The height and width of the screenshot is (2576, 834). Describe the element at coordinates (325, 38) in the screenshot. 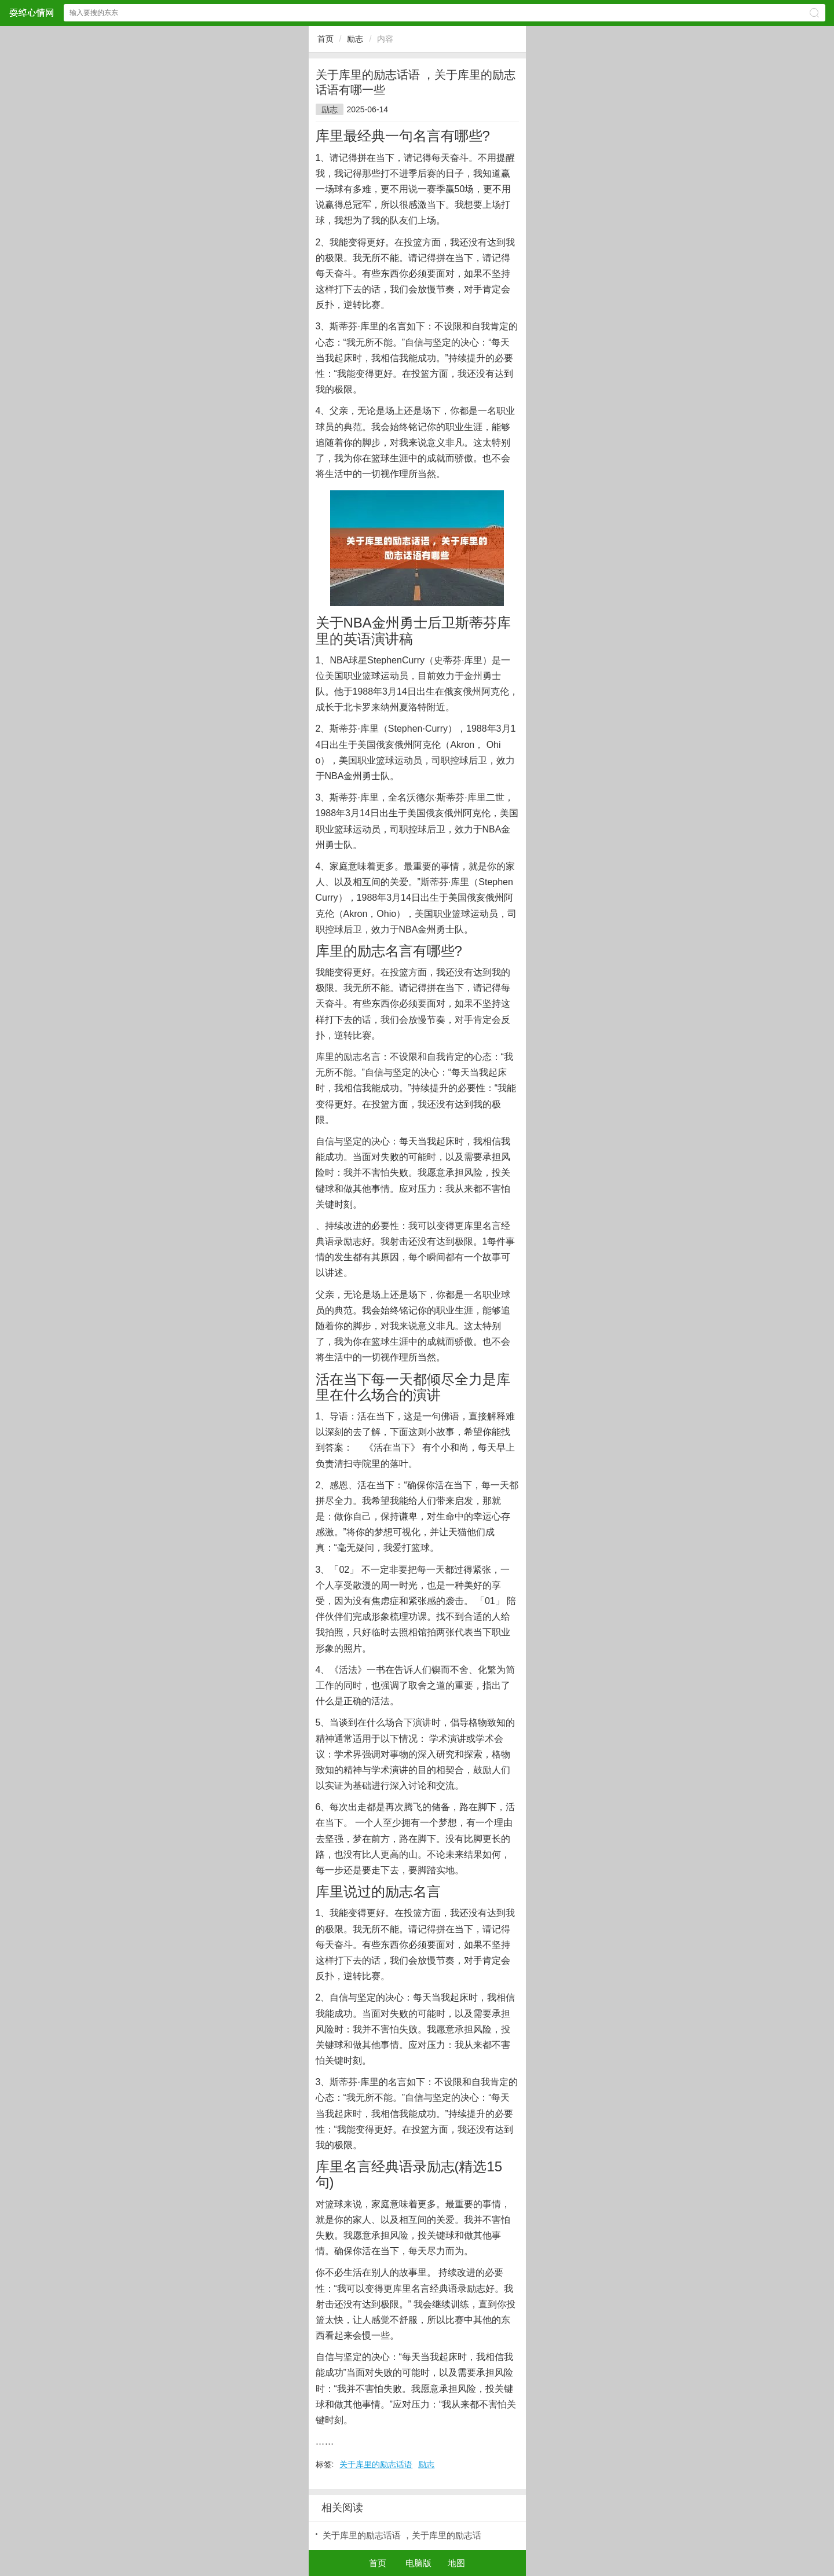

I see `首页` at that location.